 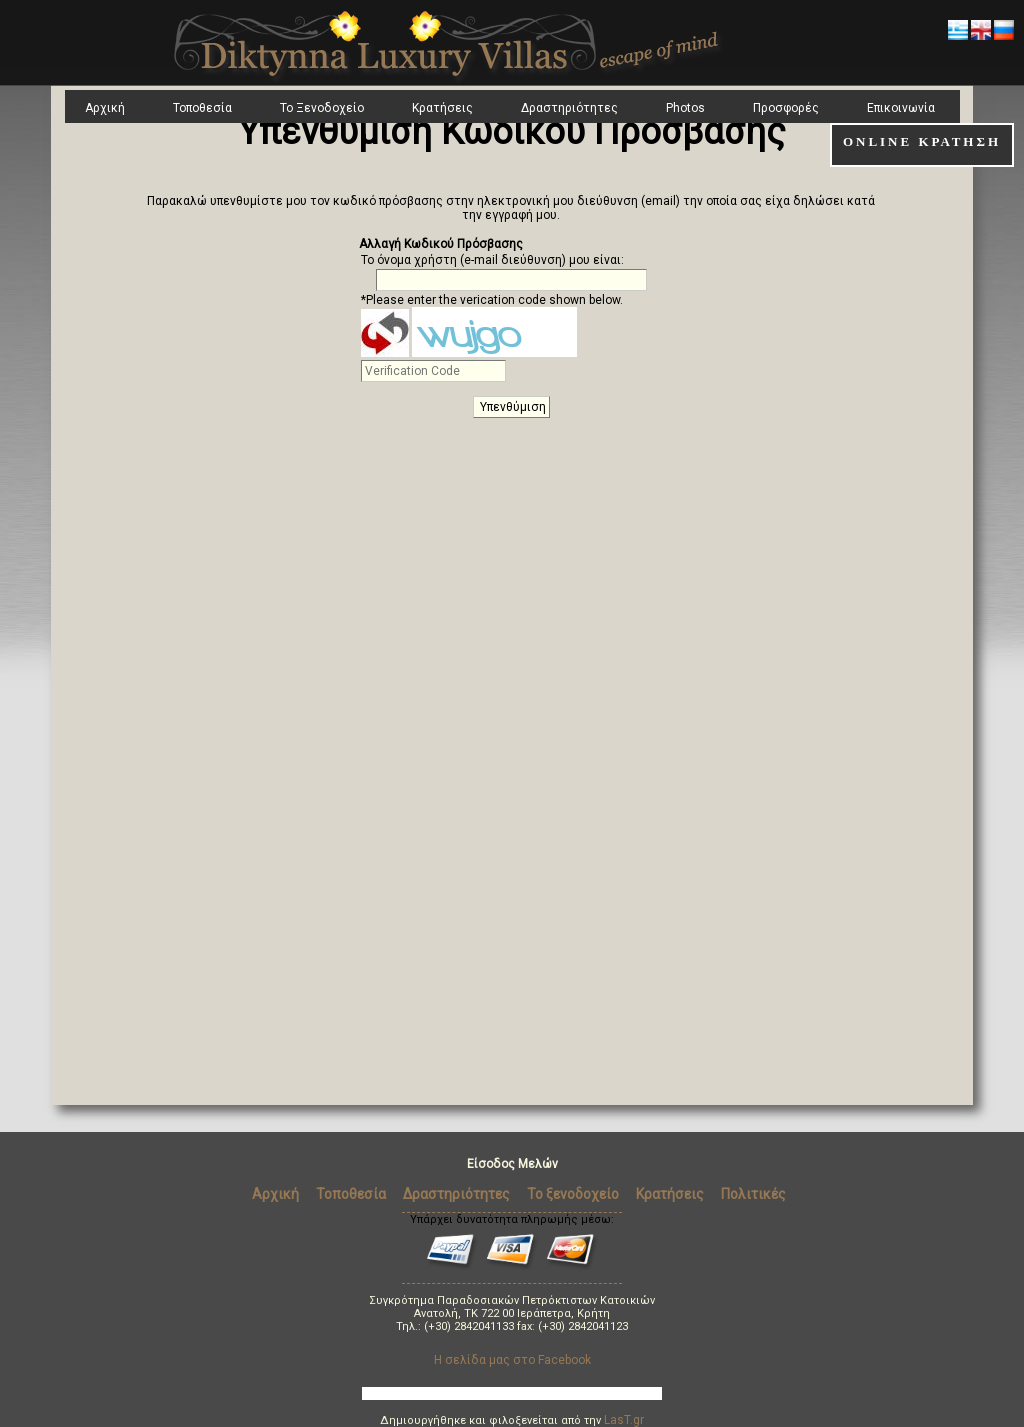 What do you see at coordinates (202, 108) in the screenshot?
I see `Τοποθεσία` at bounding box center [202, 108].